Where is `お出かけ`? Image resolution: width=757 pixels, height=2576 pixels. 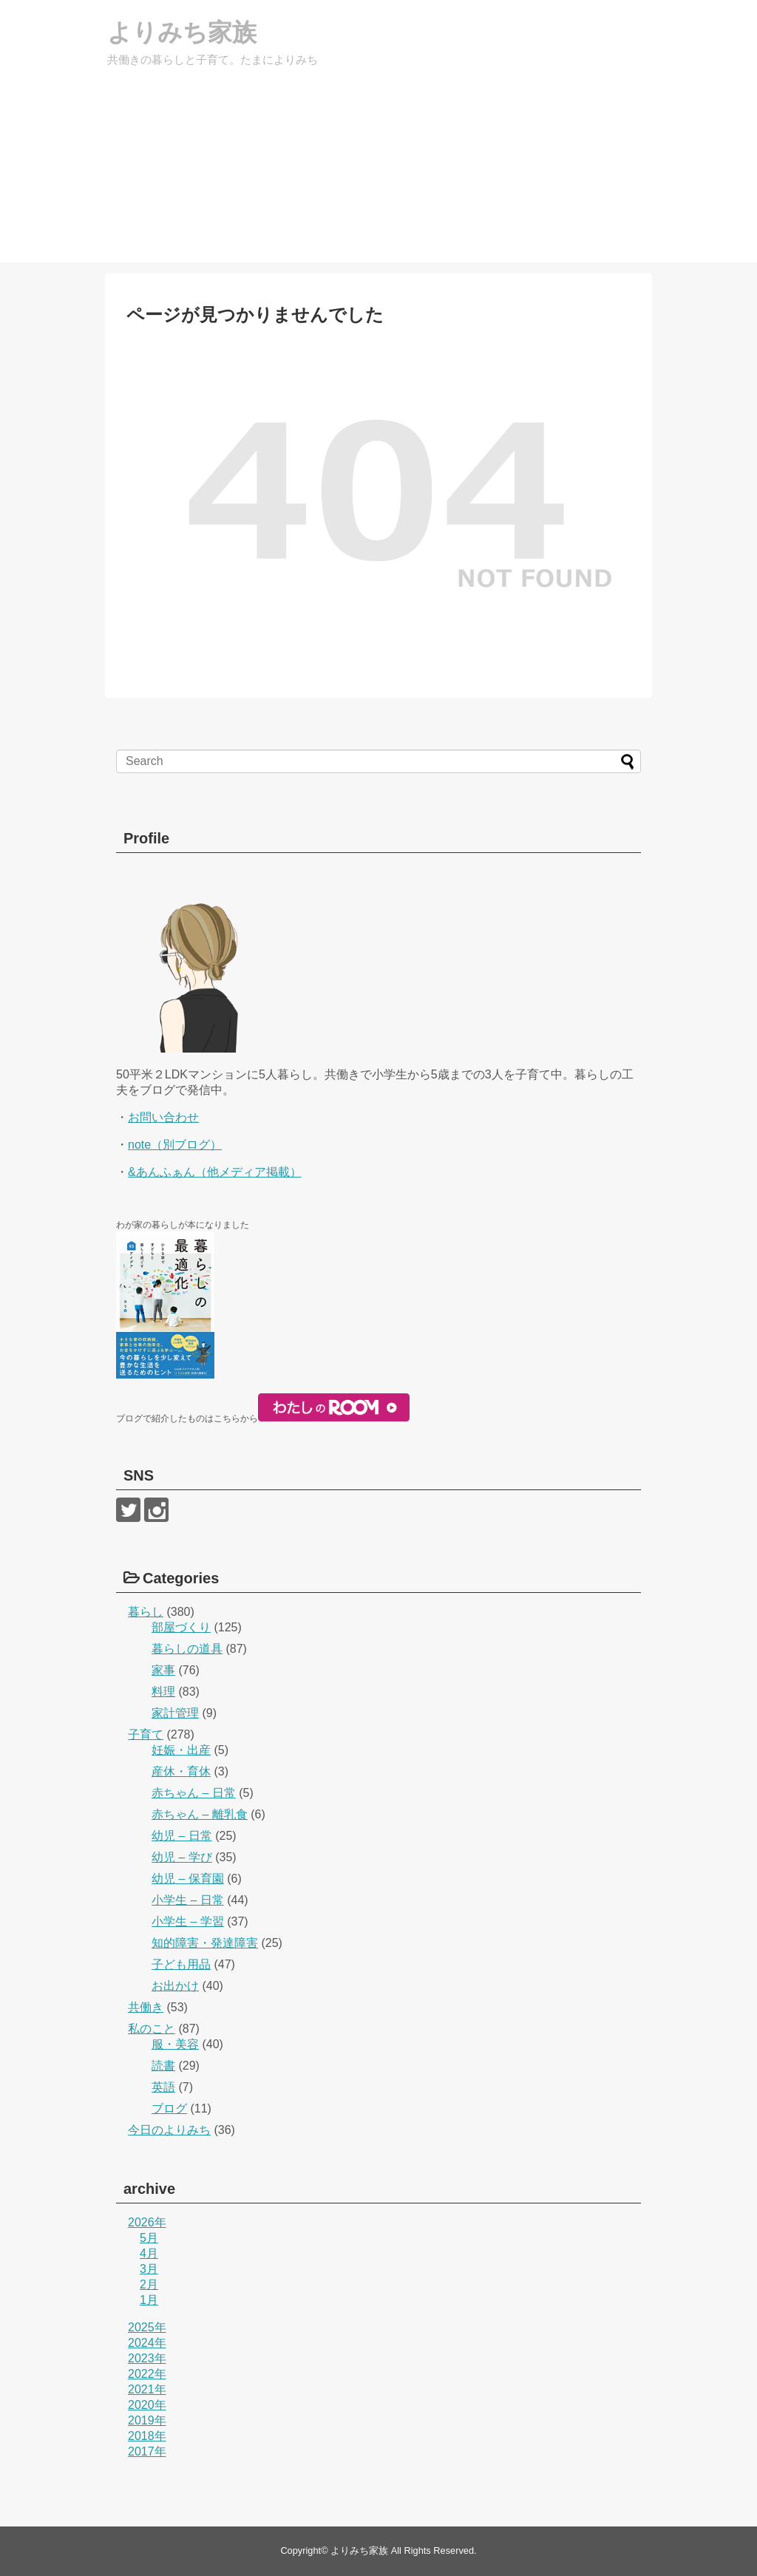
お出かけ is located at coordinates (175, 1985).